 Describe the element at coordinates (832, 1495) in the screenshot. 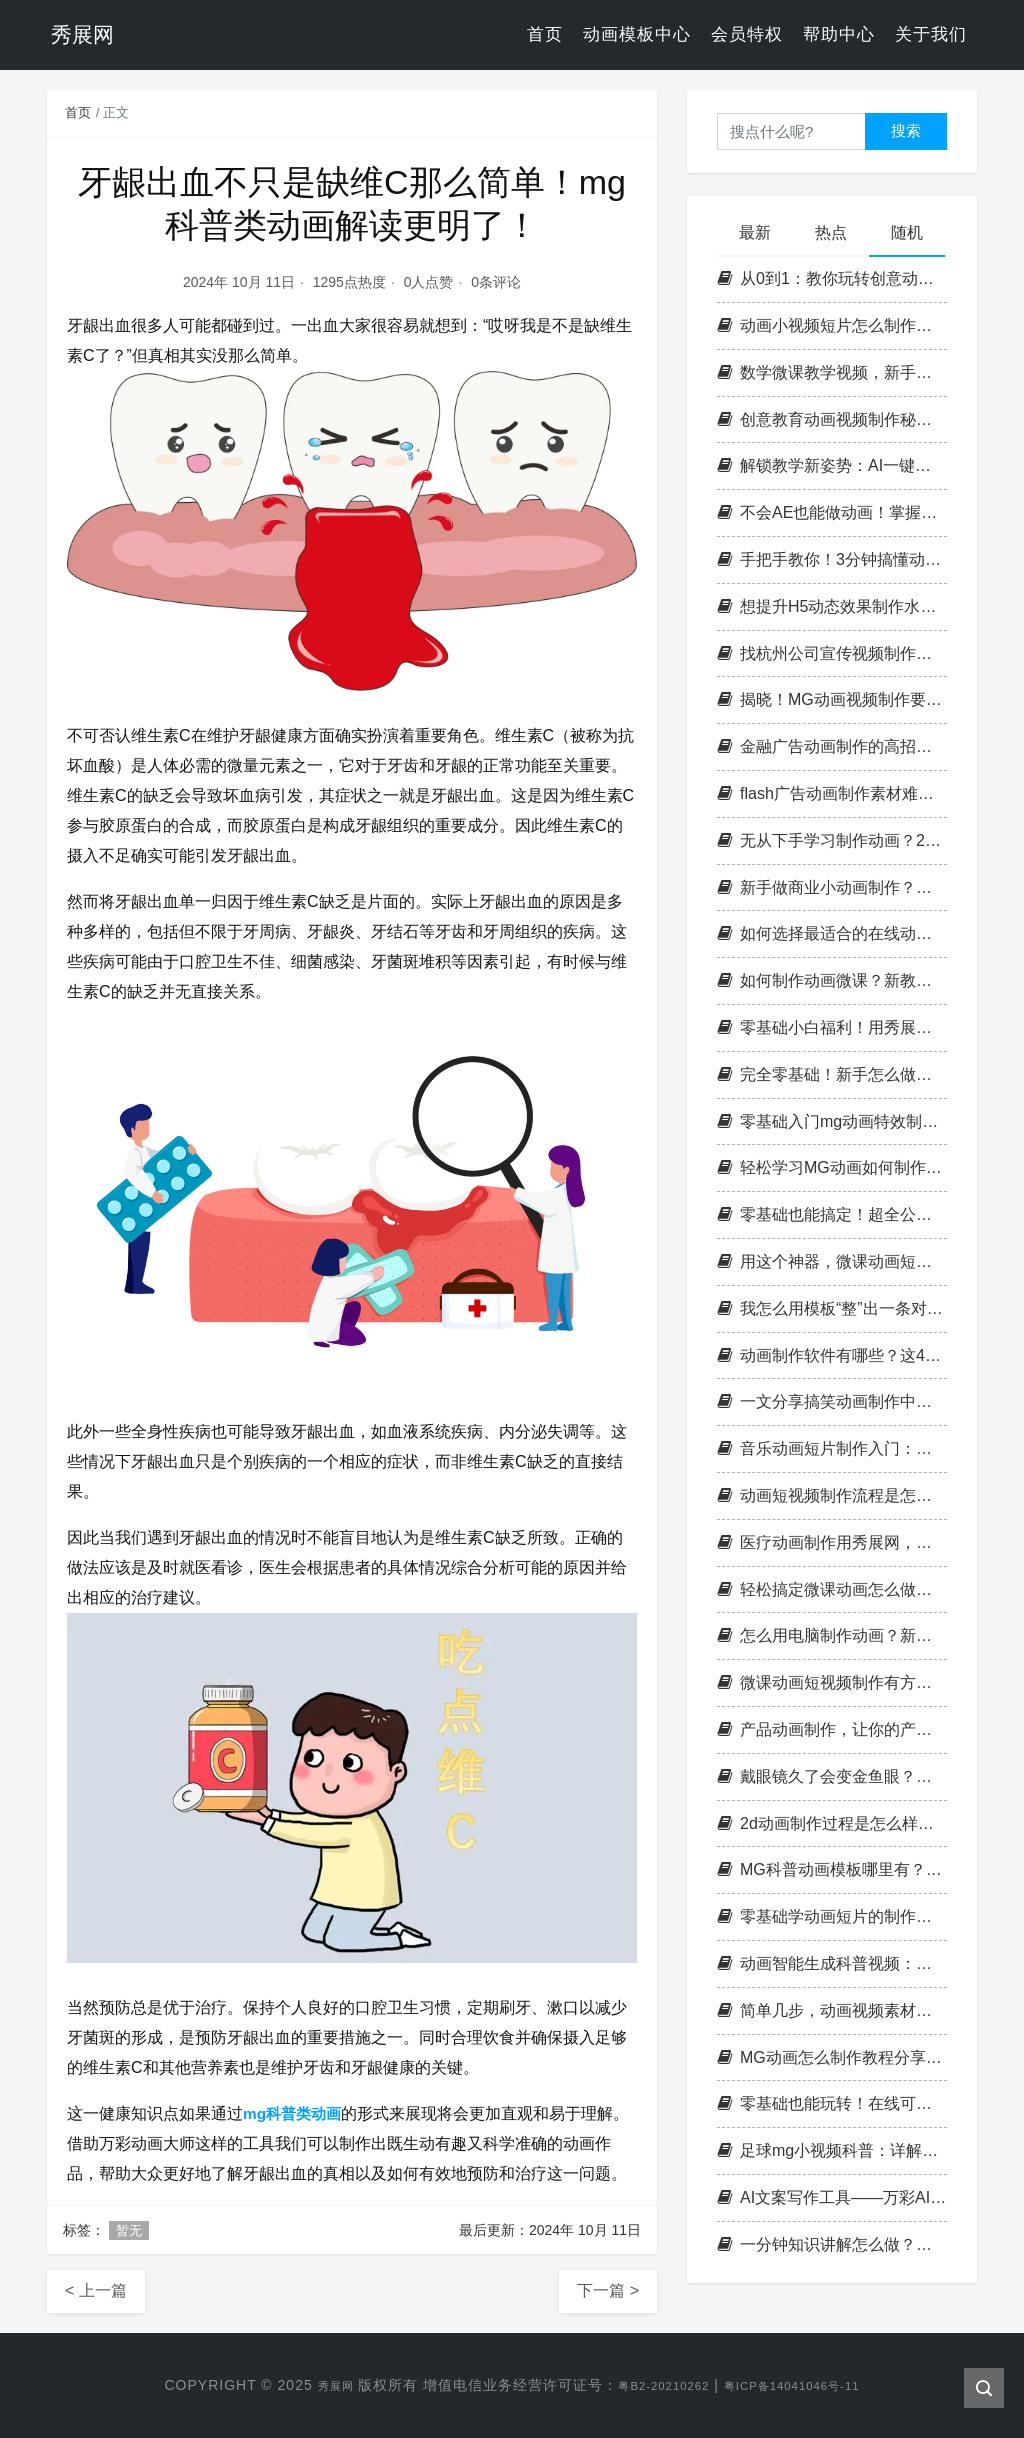

I see `动画短视频制作流程是怎样的，小白如何轻松制作创意动画？` at that location.